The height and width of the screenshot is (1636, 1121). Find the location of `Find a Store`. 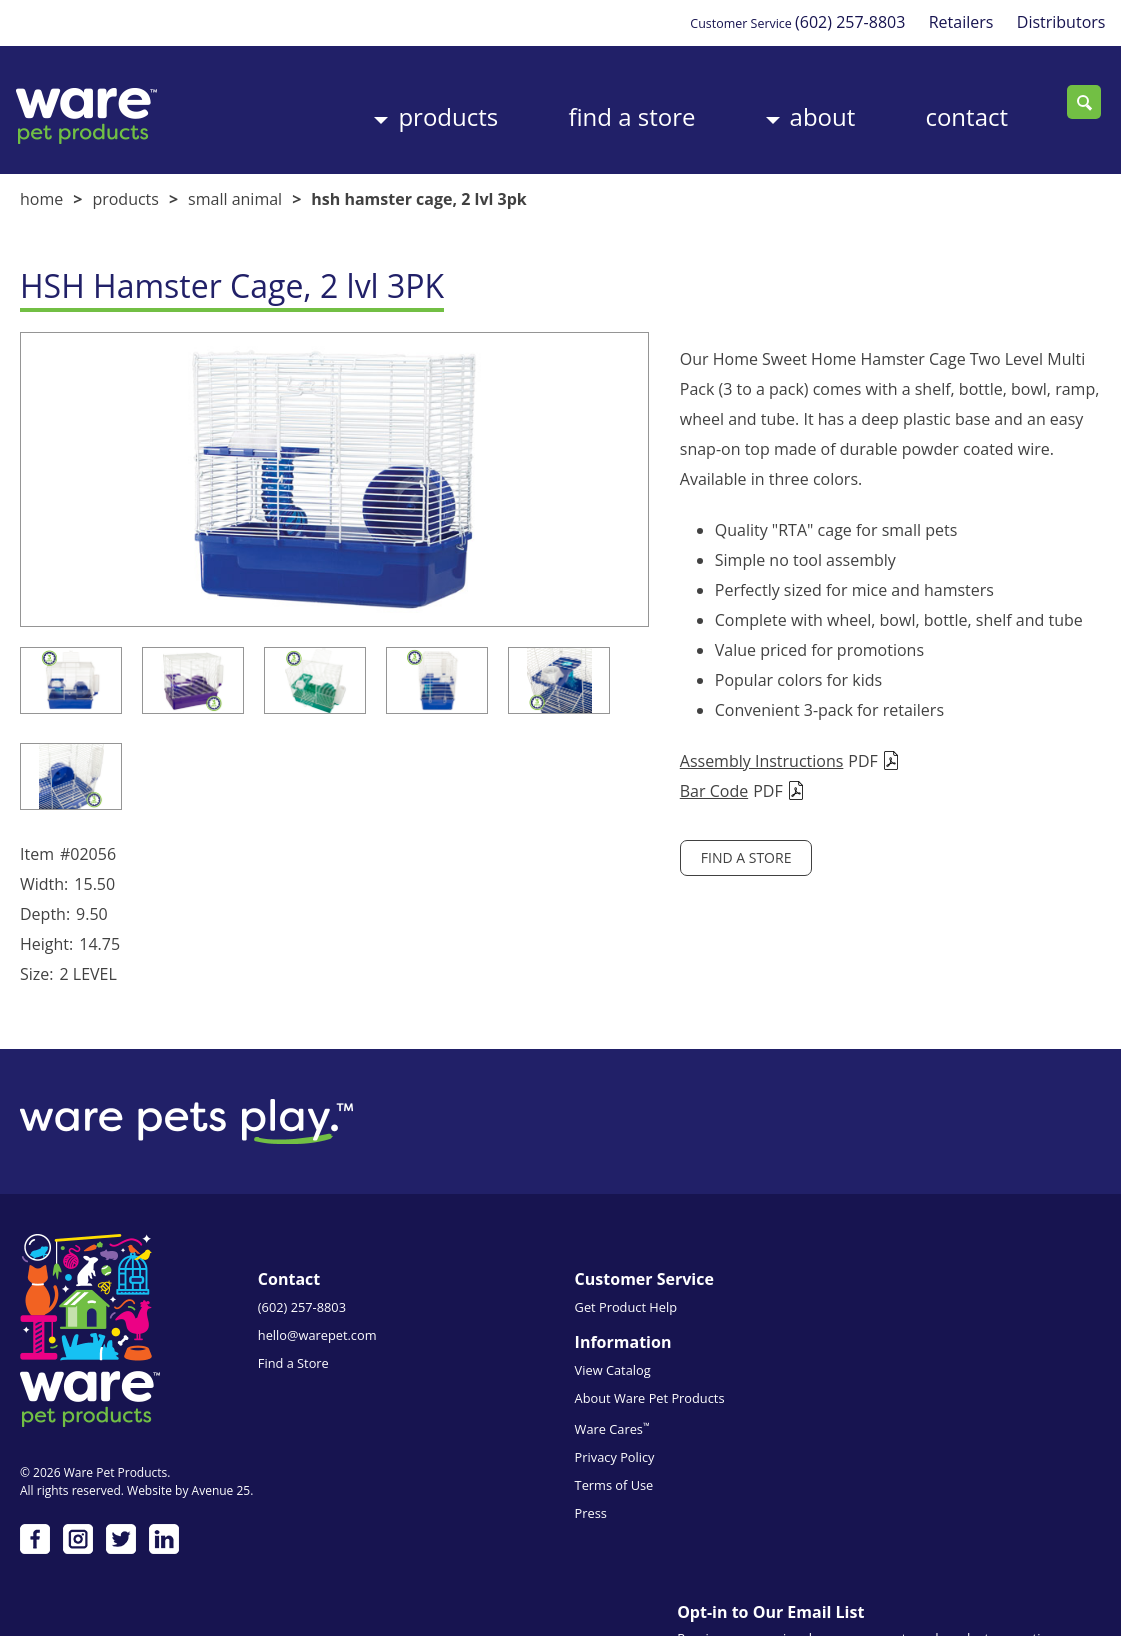

Find a Store is located at coordinates (560, 103).